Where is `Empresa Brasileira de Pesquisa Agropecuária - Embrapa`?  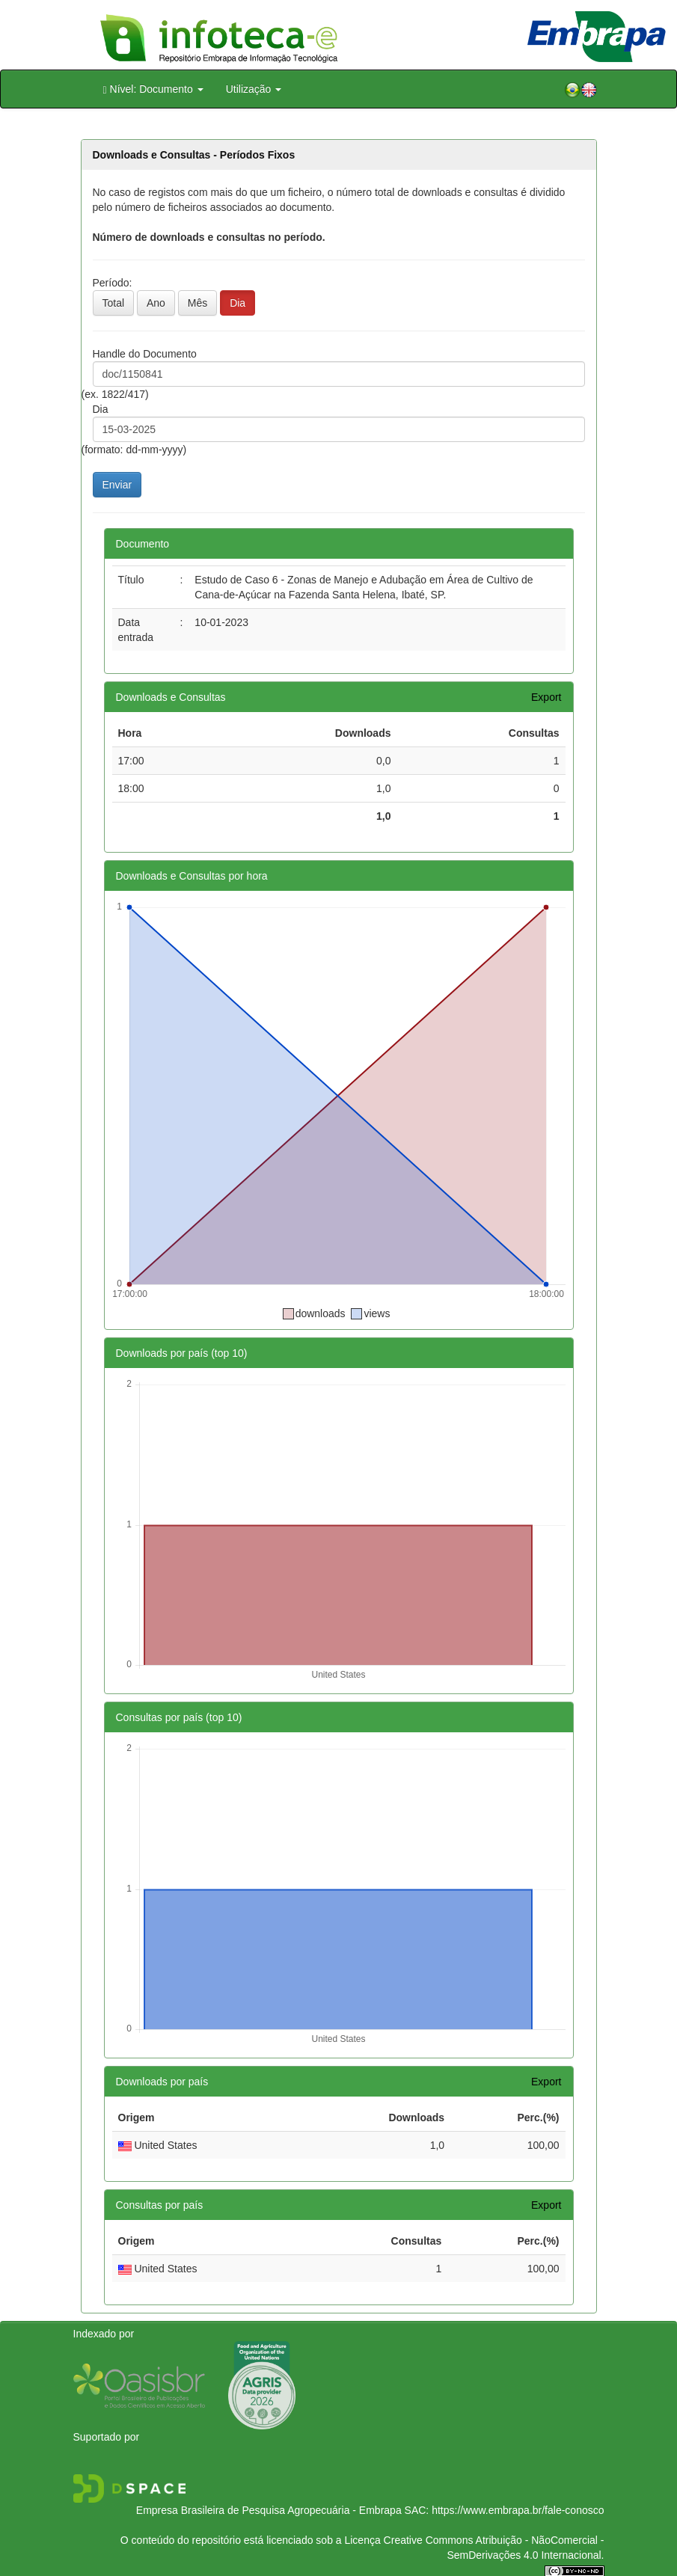
Empresa Brasileira de Pesquisa Agropecuária - Embrapa is located at coordinates (269, 2510).